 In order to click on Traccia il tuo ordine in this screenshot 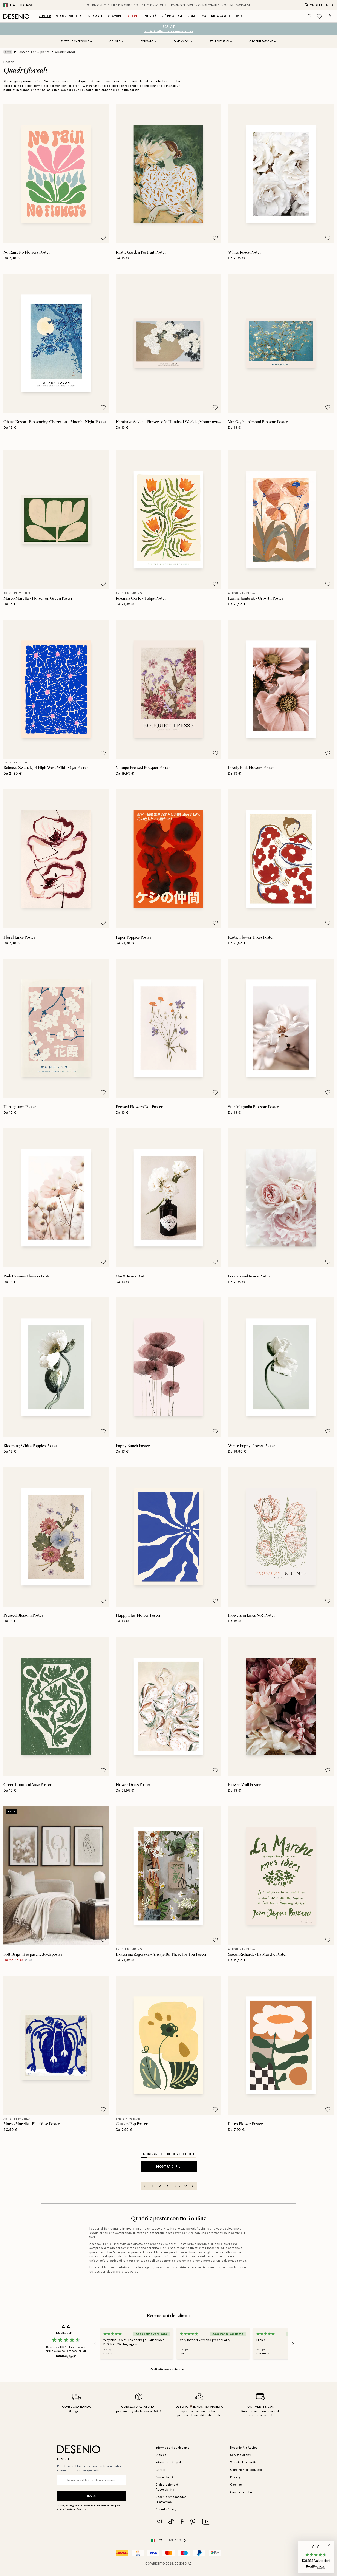, I will do `click(244, 2462)`.